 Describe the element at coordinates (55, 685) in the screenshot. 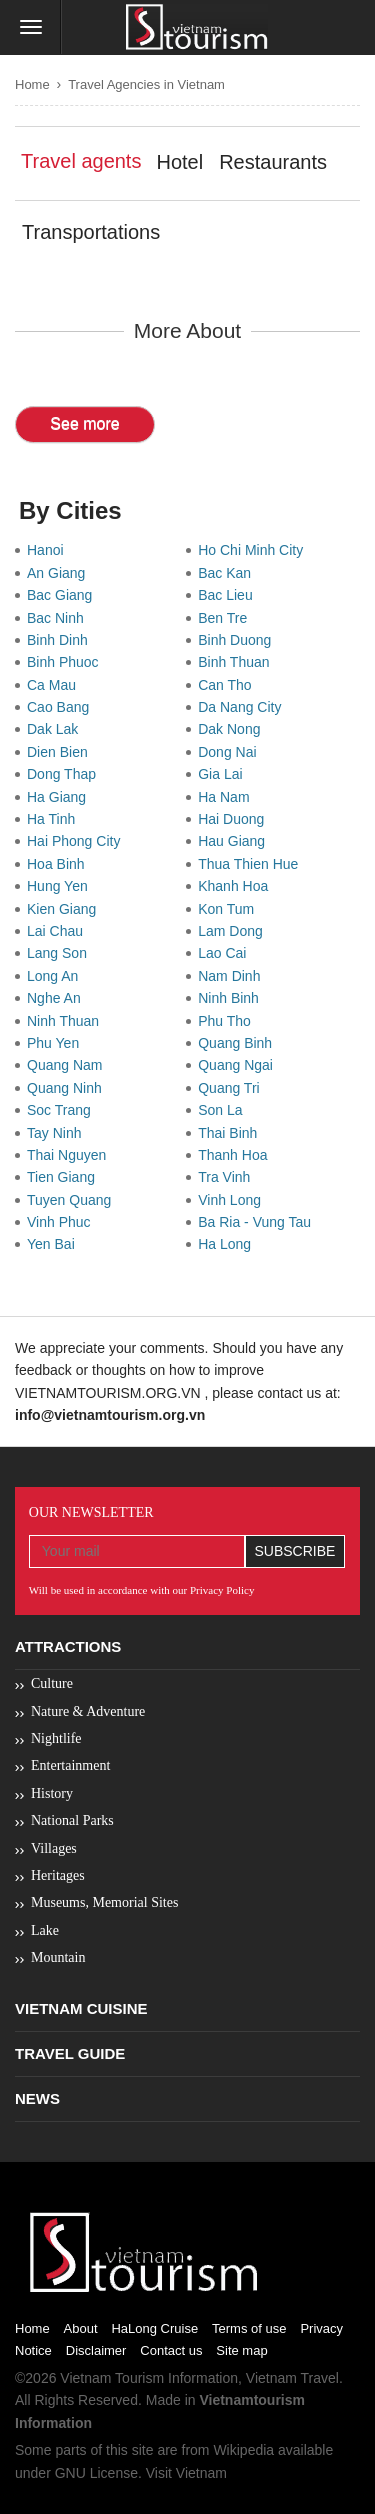

I see `Ca Mau` at that location.